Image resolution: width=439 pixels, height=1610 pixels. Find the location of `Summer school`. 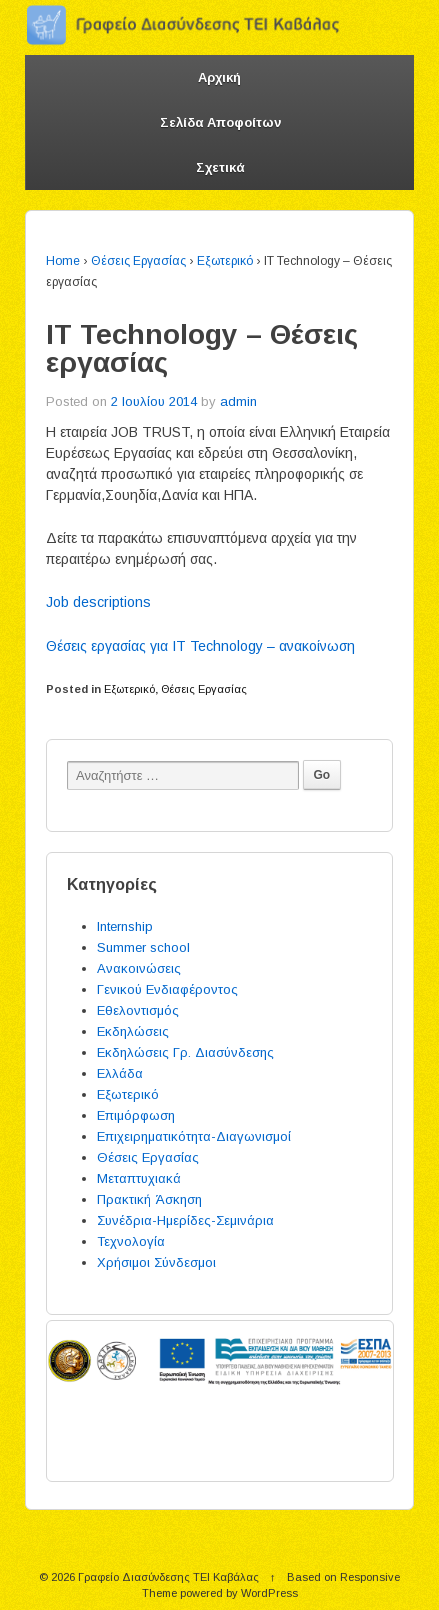

Summer school is located at coordinates (143, 947).